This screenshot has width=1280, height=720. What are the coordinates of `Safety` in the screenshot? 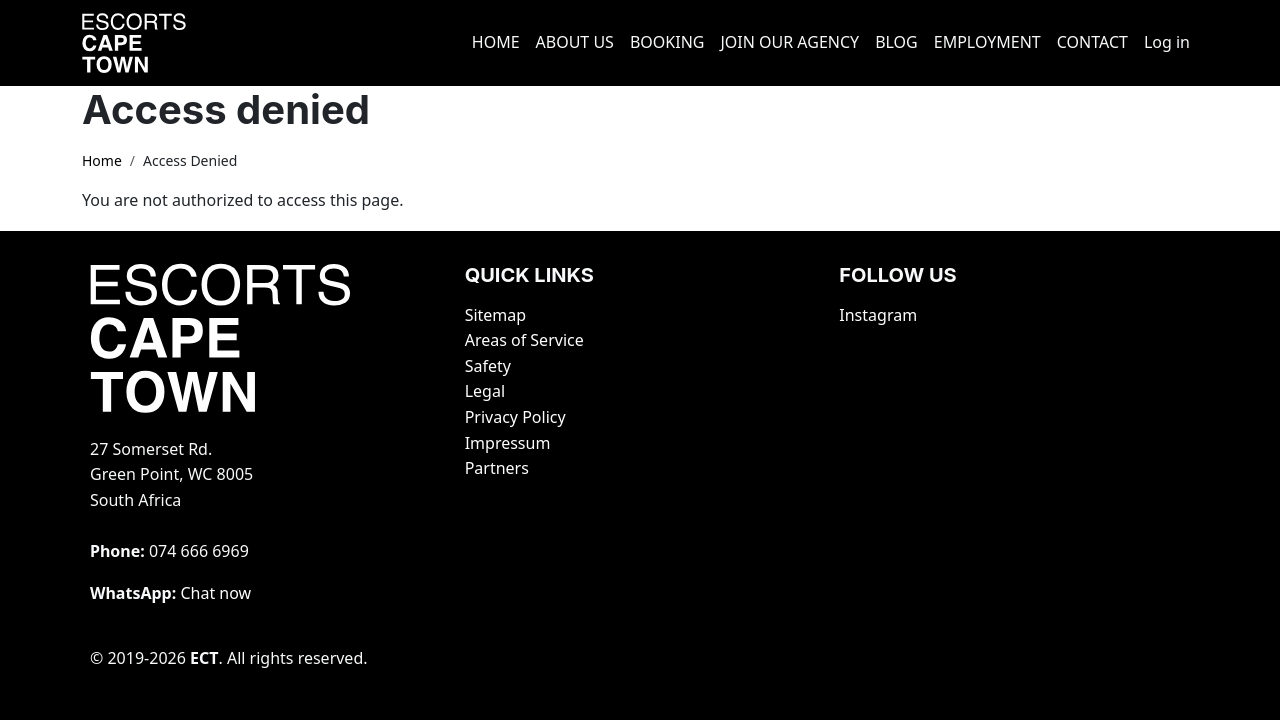 It's located at (488, 366).